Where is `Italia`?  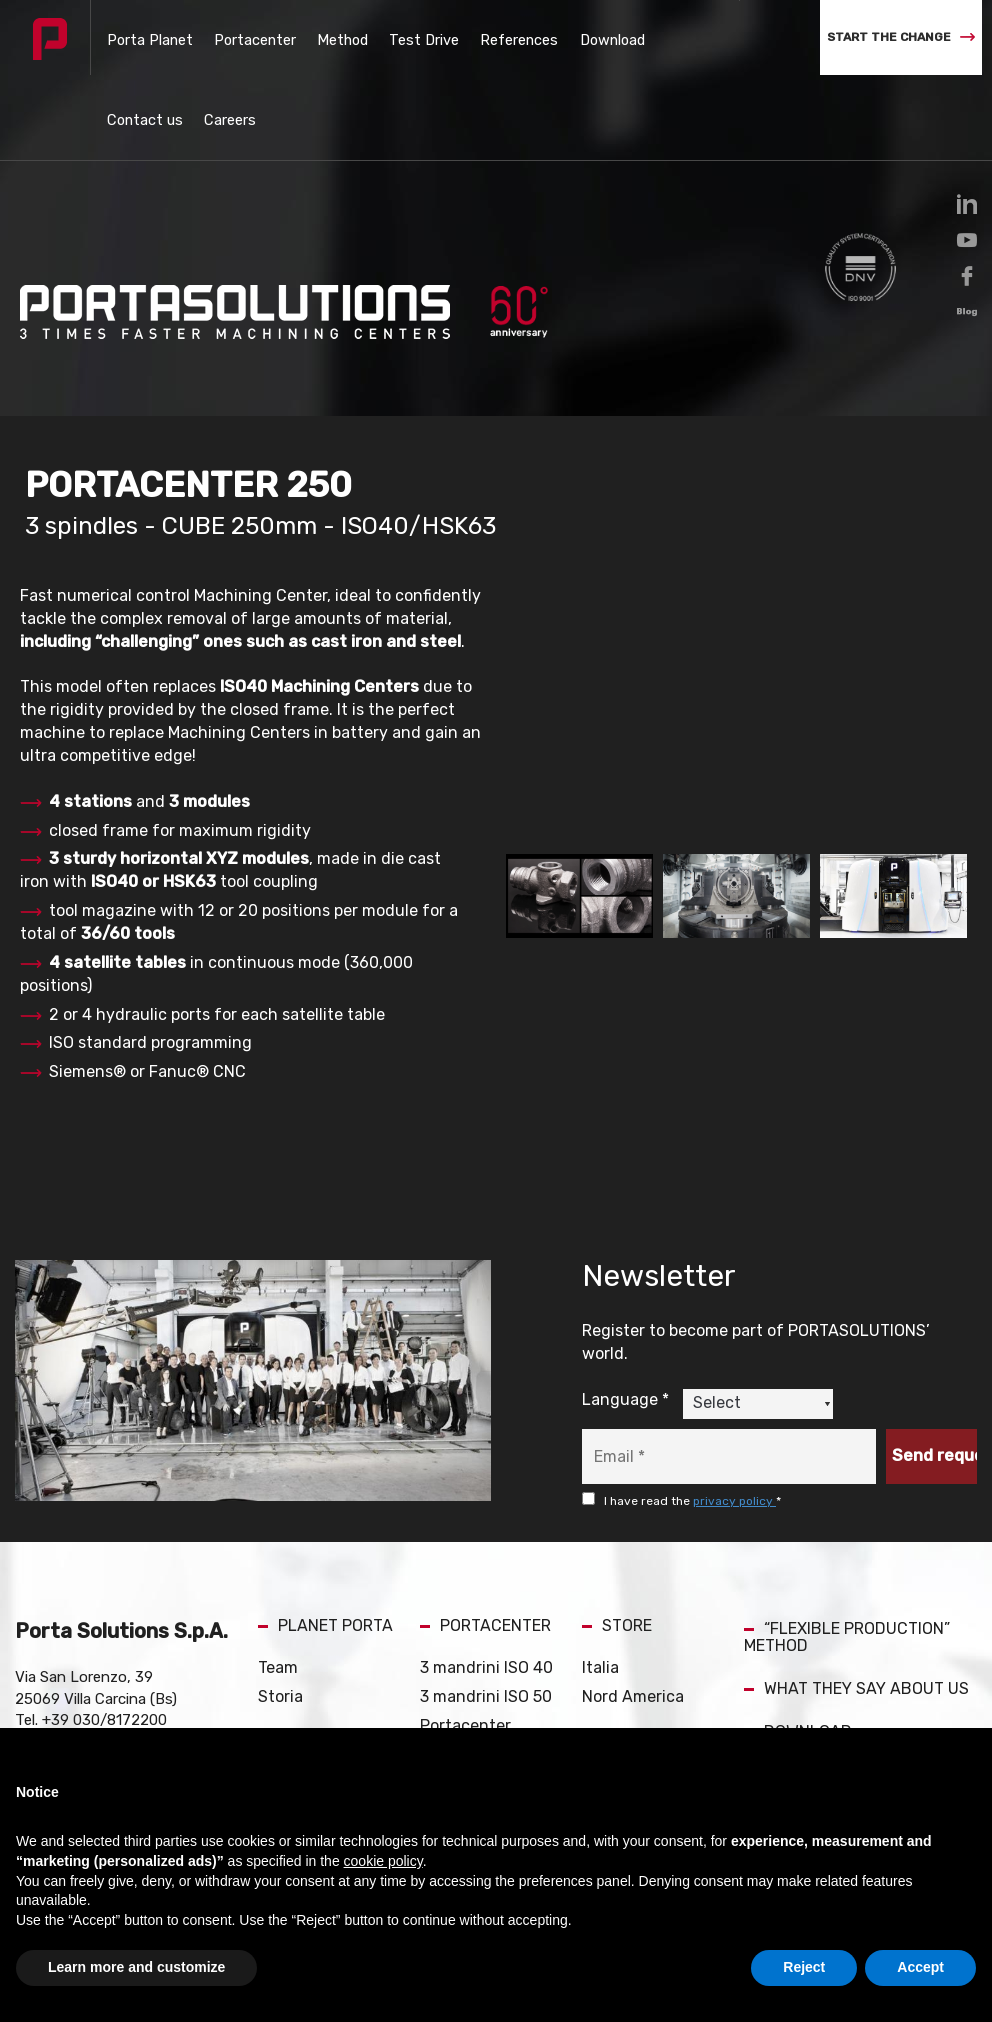 Italia is located at coordinates (600, 1582).